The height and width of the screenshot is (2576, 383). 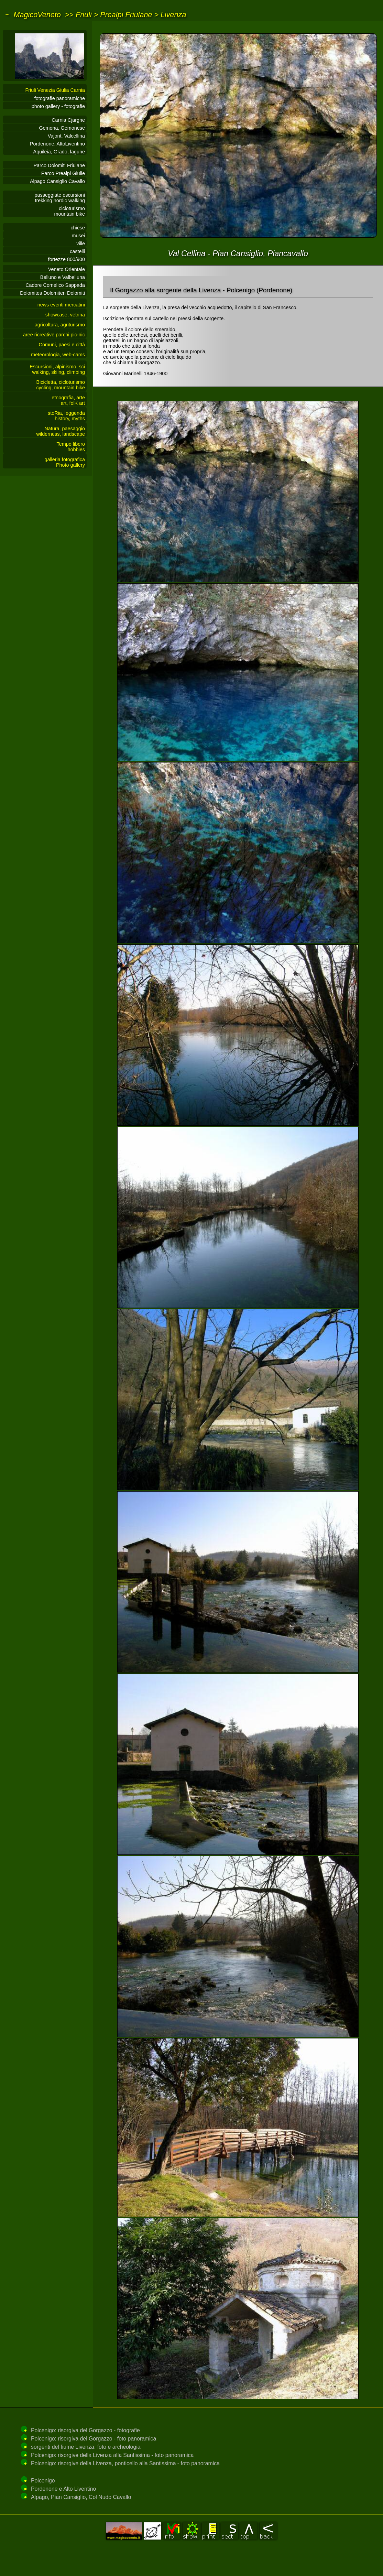 I want to click on Tempo liberohobbies, so click(x=71, y=446).